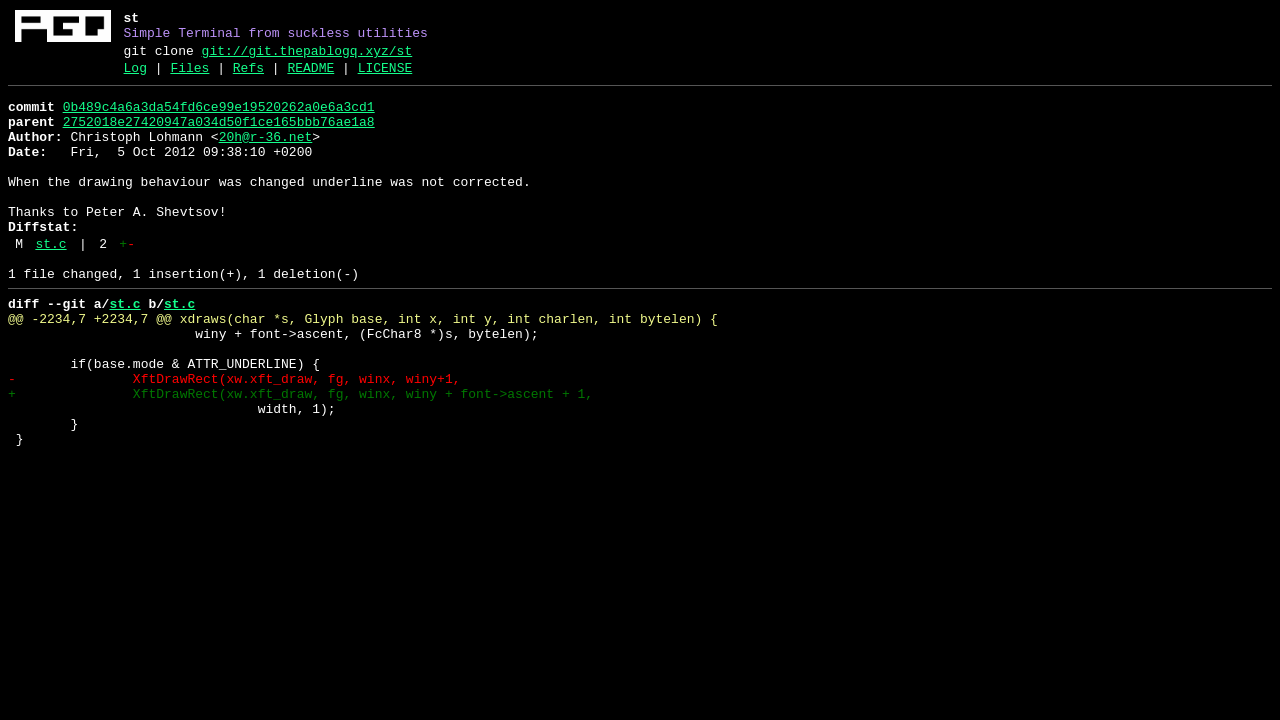 This screenshot has width=1280, height=720. Describe the element at coordinates (219, 137) in the screenshot. I see `2752018e27420947a034d50f1ce165bbb76ae1a8` at that location.